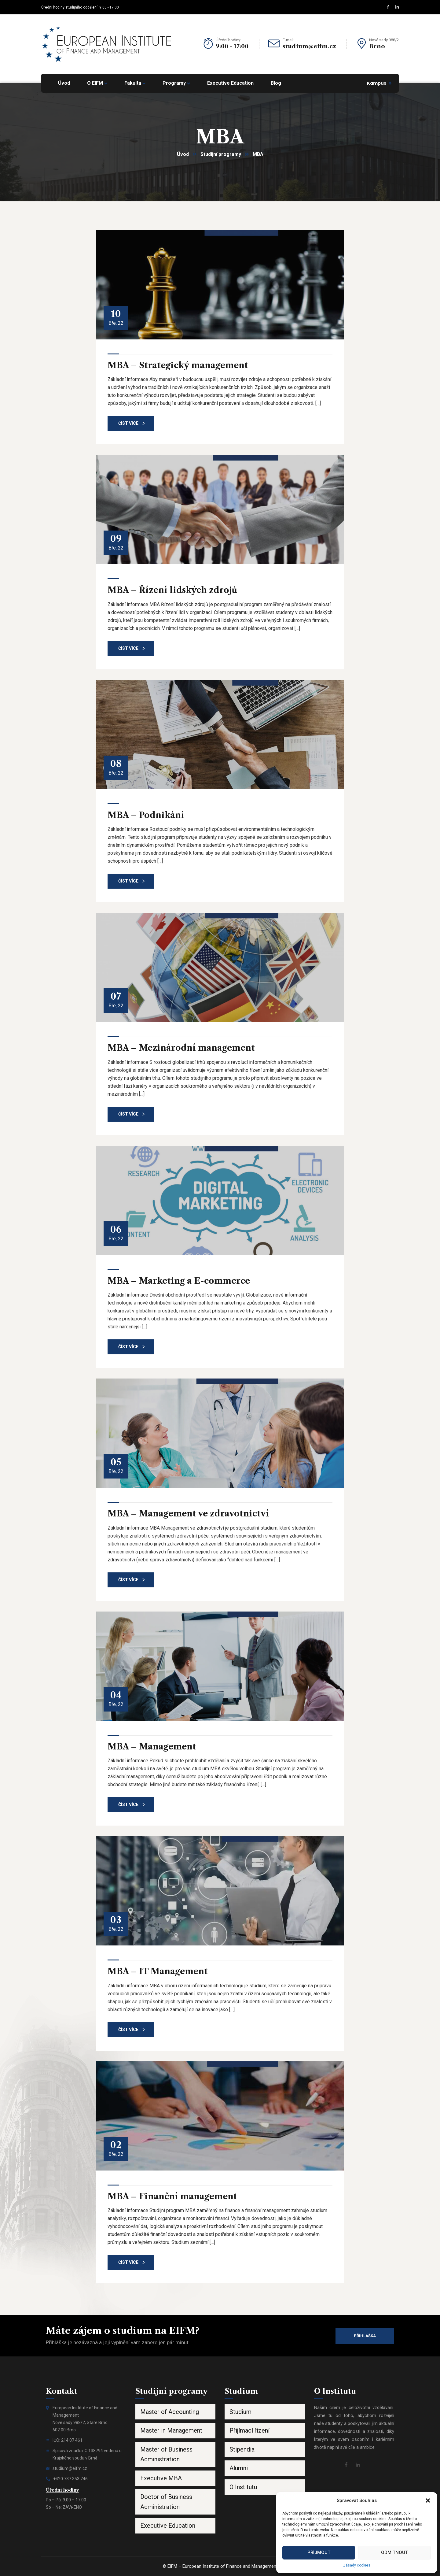  Describe the element at coordinates (376, 83) in the screenshot. I see `Kampus` at that location.